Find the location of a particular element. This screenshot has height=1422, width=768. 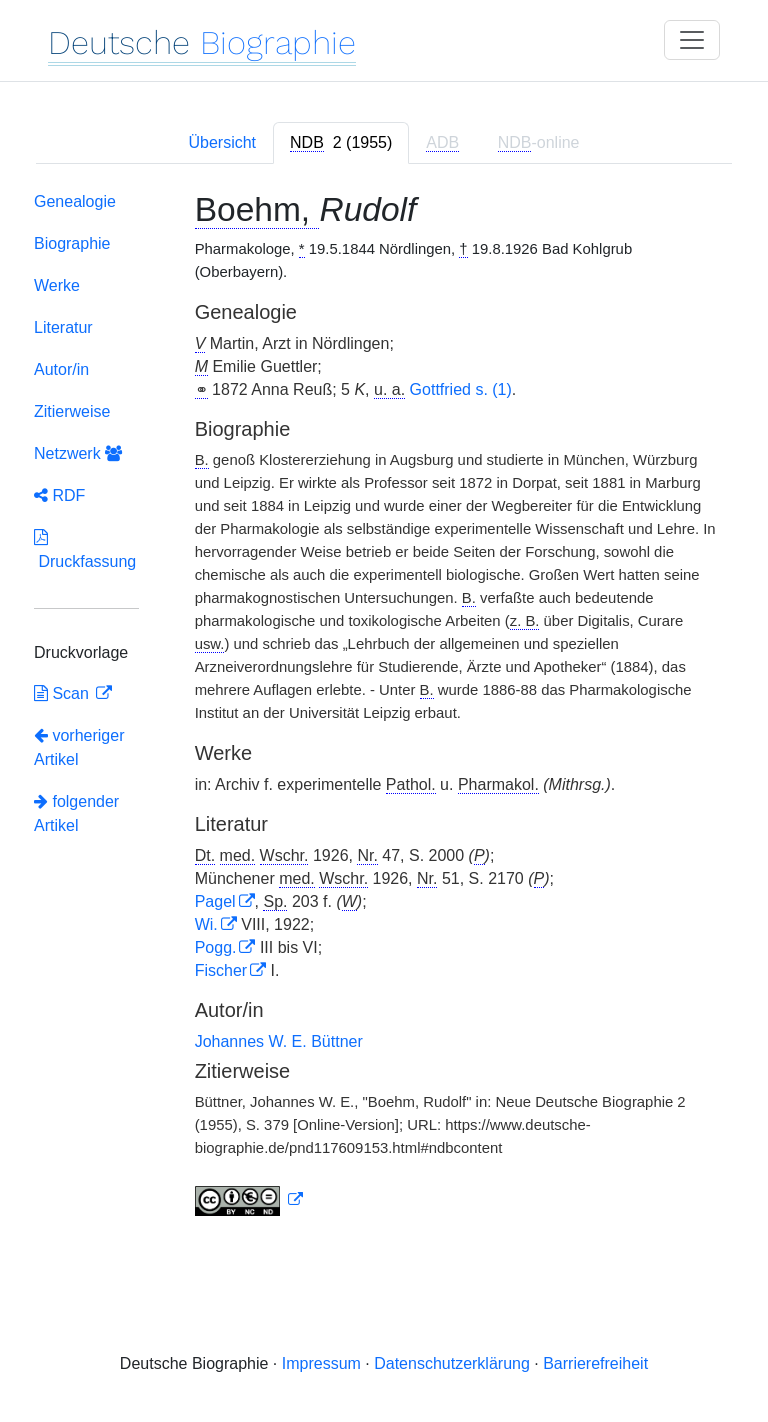

Fischer is located at coordinates (221, 970).